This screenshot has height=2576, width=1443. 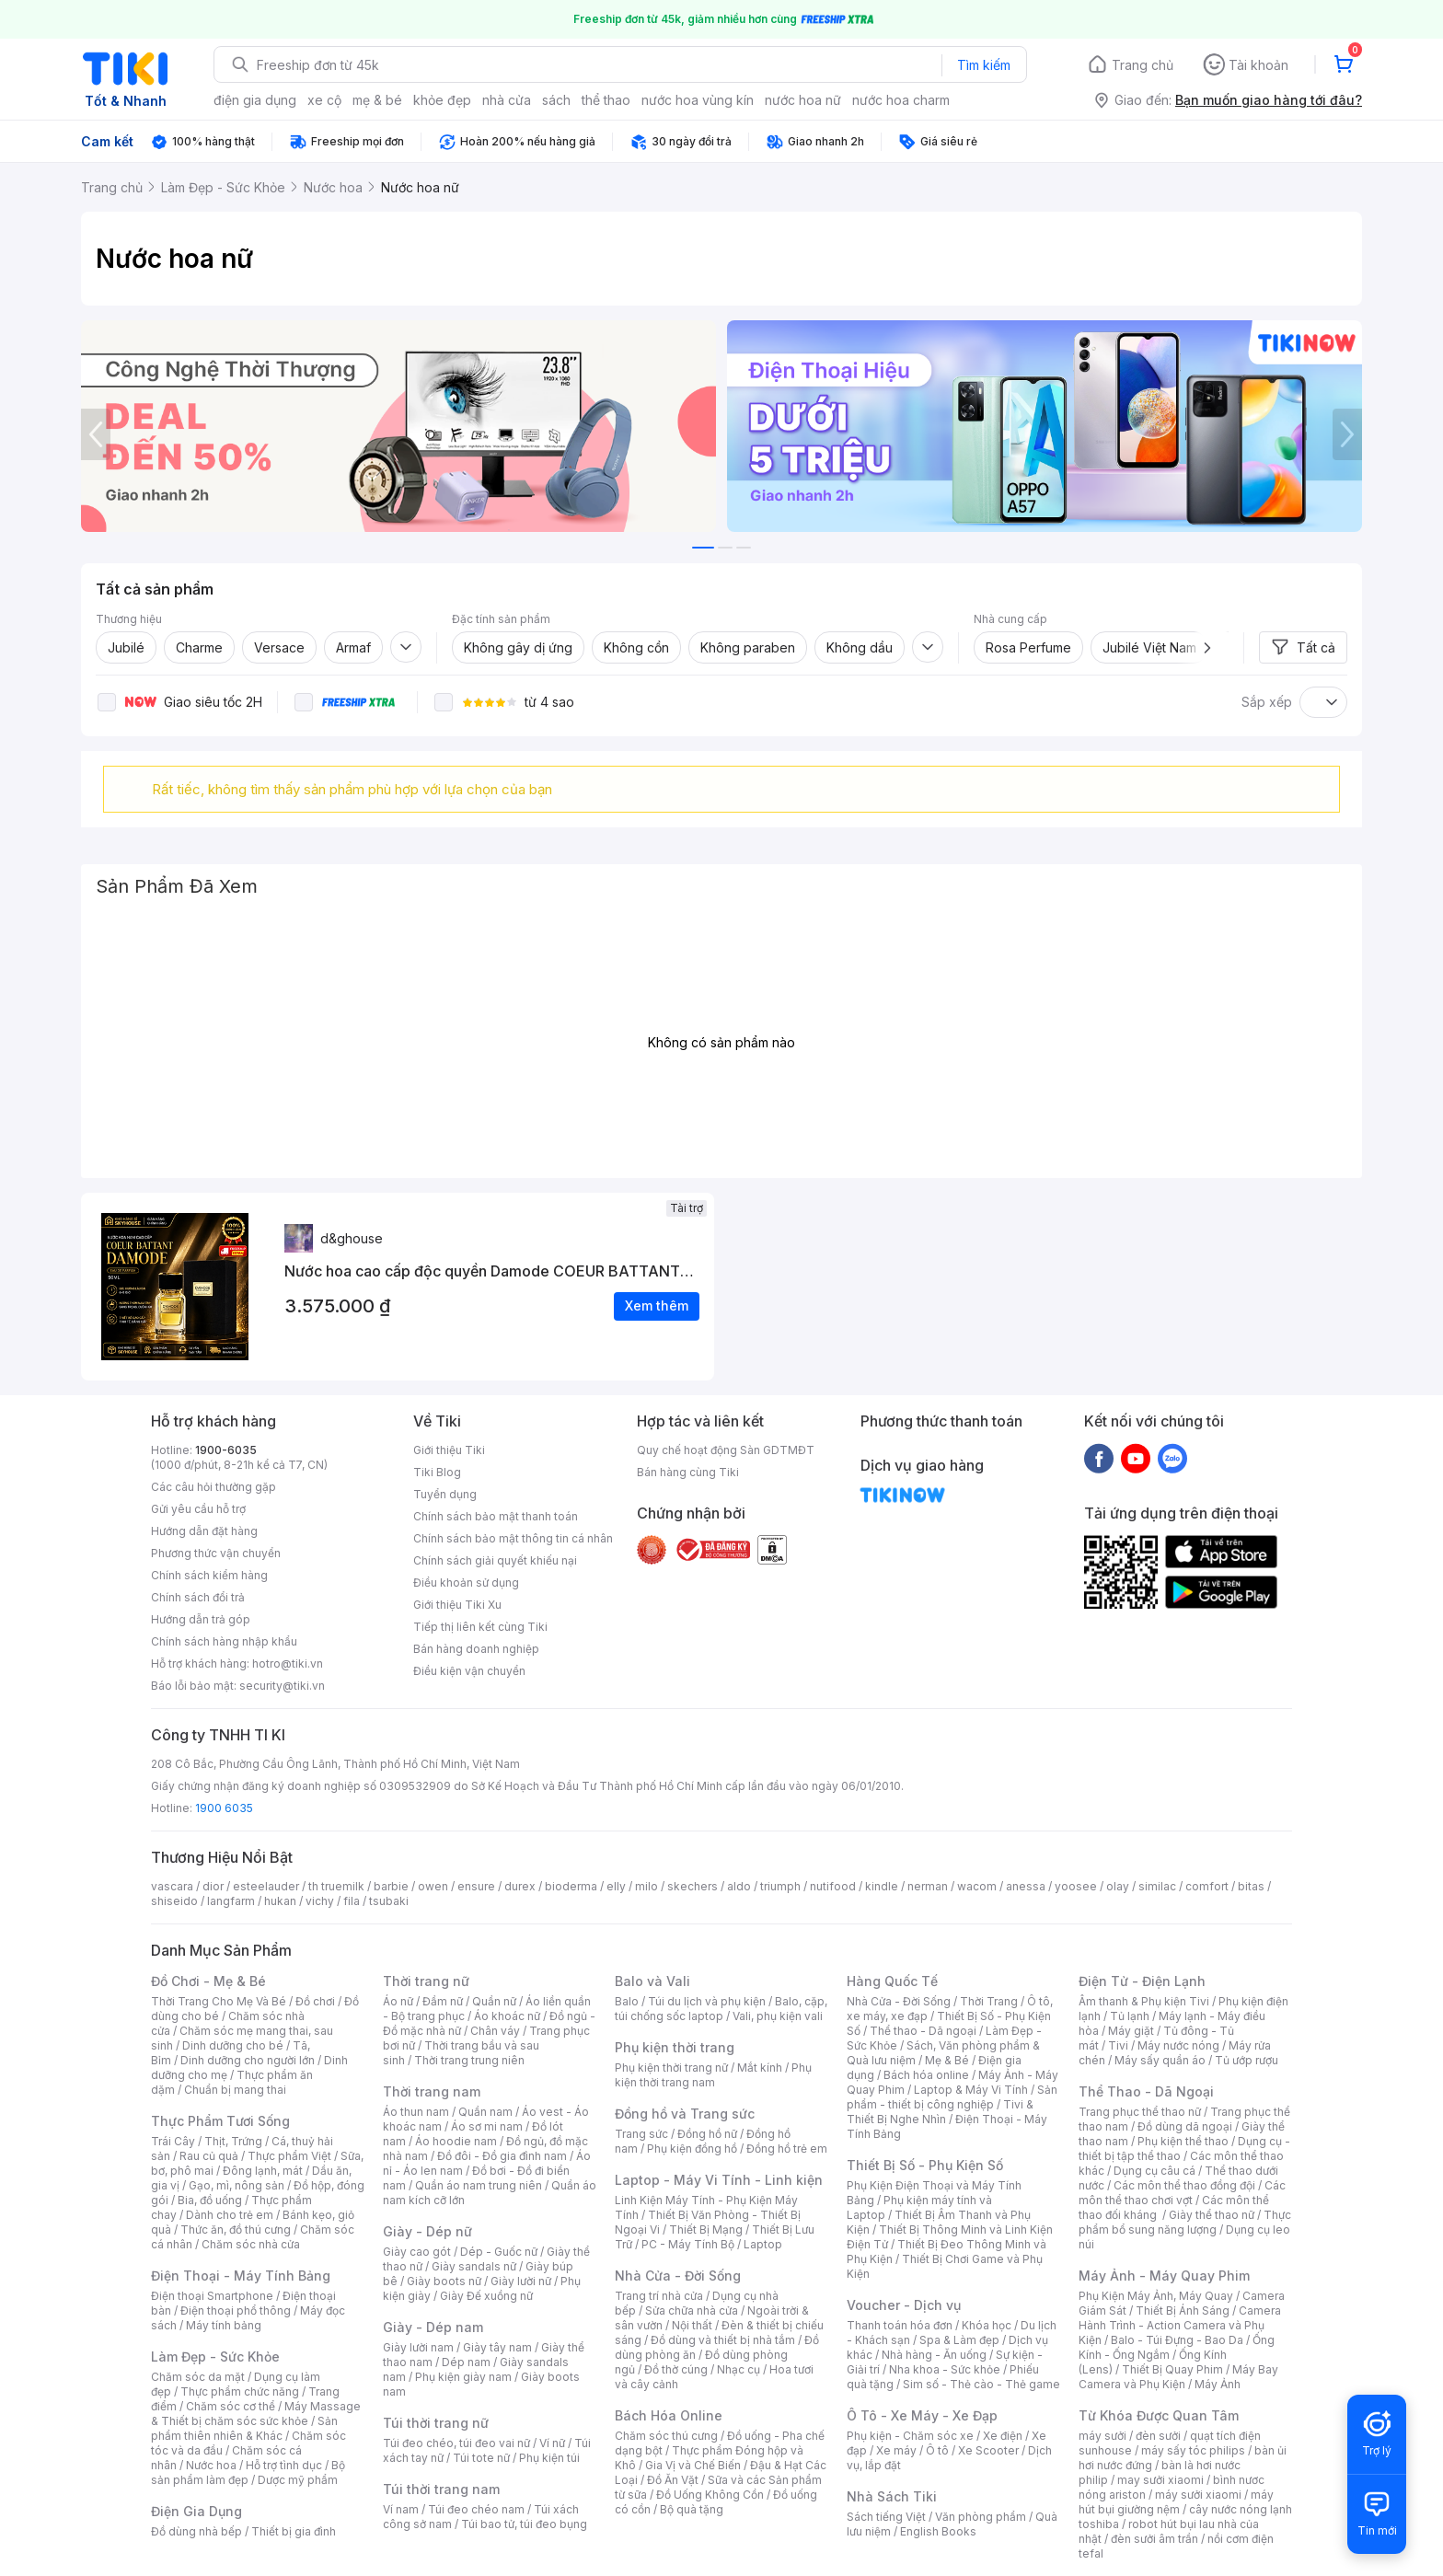 I want to click on Thực Phẩm Tươi Sống, so click(x=220, y=2121).